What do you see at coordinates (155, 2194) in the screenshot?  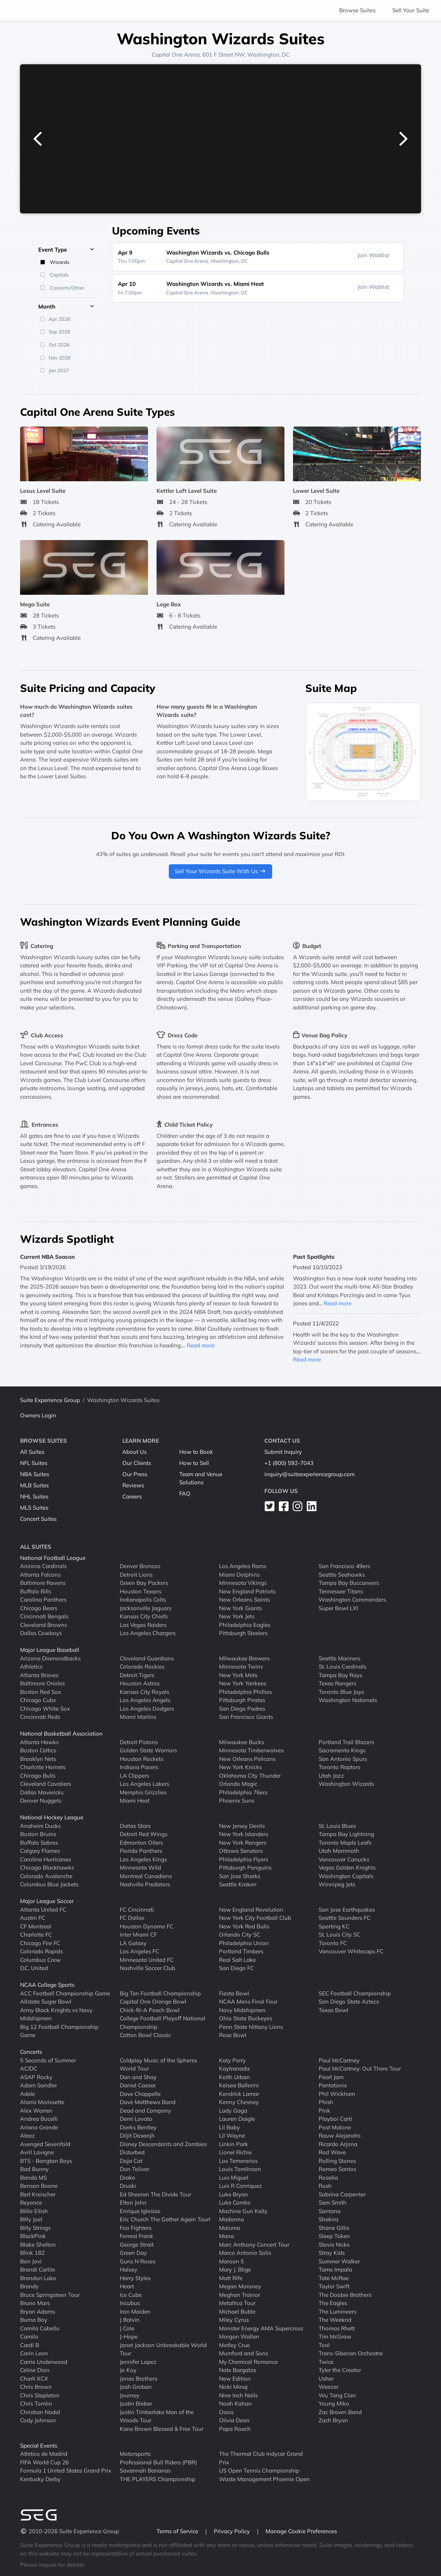 I see `Ed Sheeran The Divide Tour` at bounding box center [155, 2194].